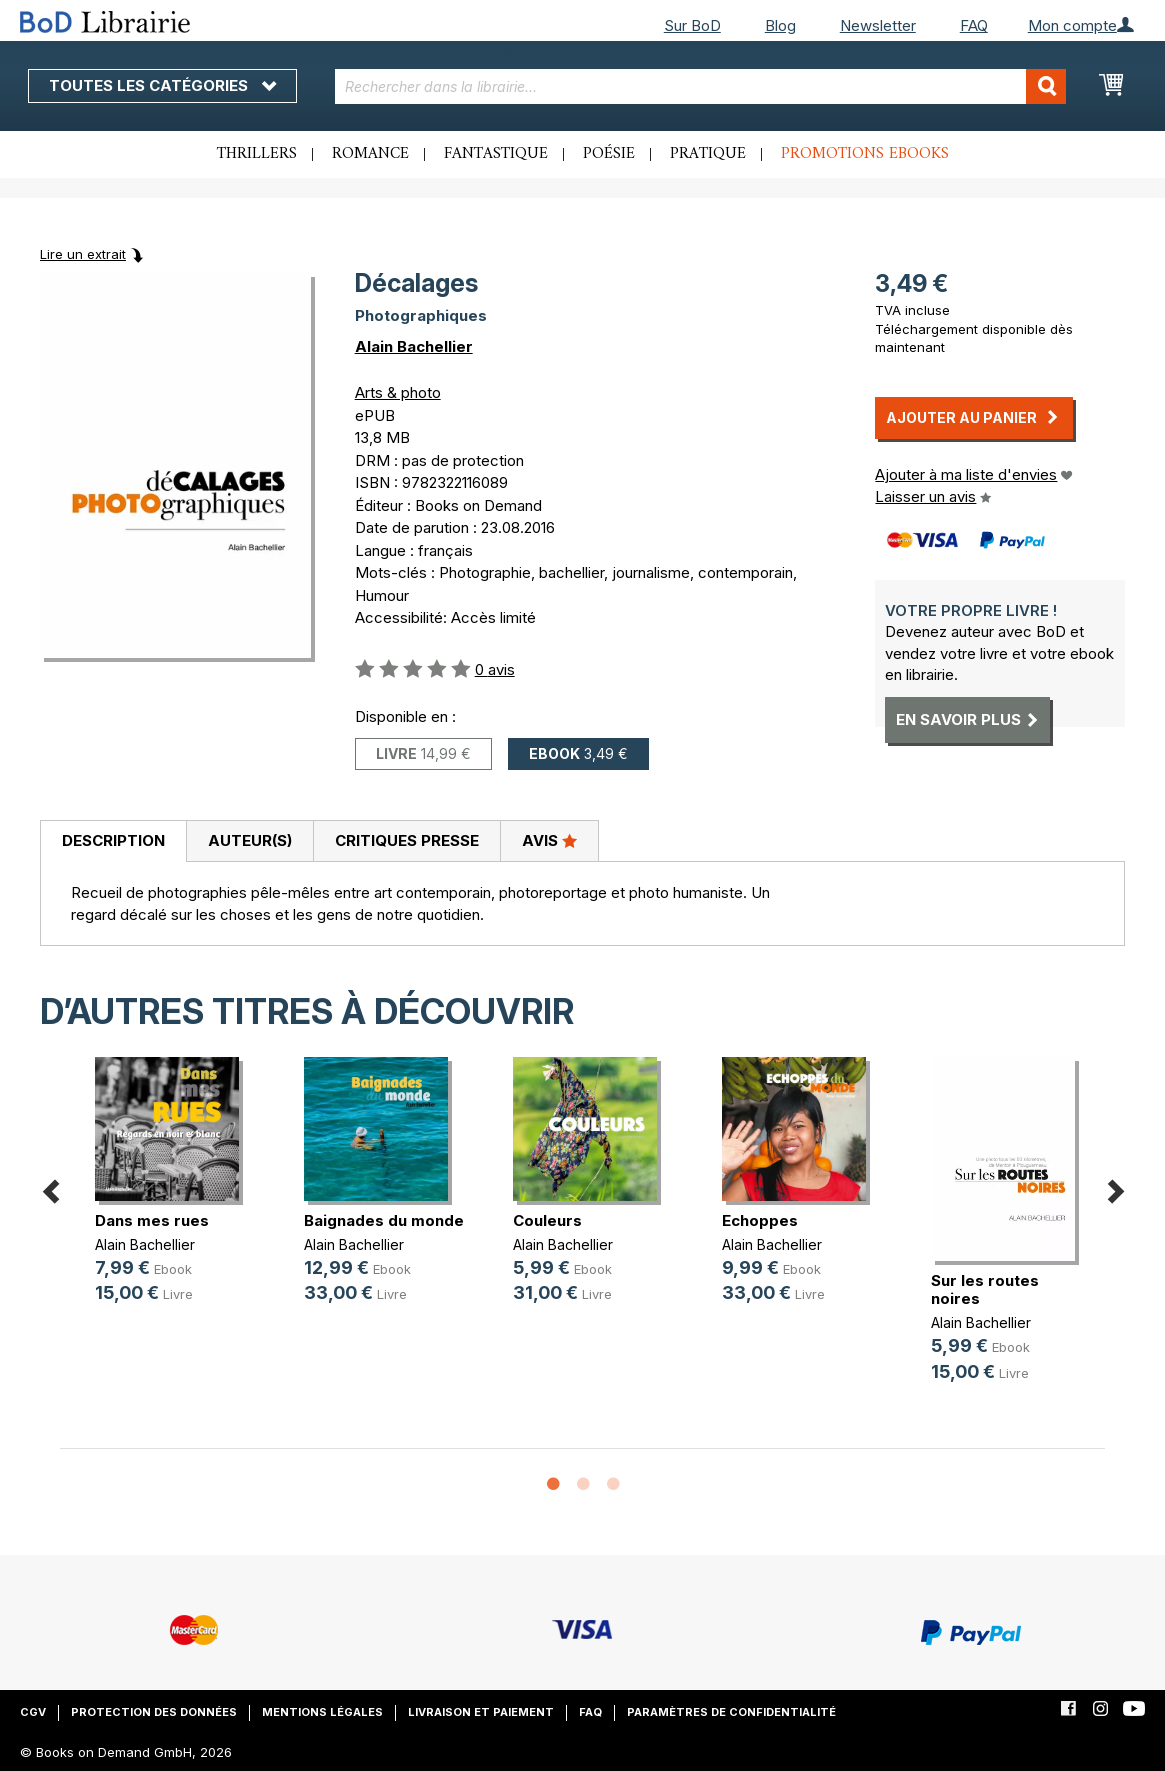 The image size is (1165, 1771). What do you see at coordinates (414, 346) in the screenshot?
I see `Alain Bachellier` at bounding box center [414, 346].